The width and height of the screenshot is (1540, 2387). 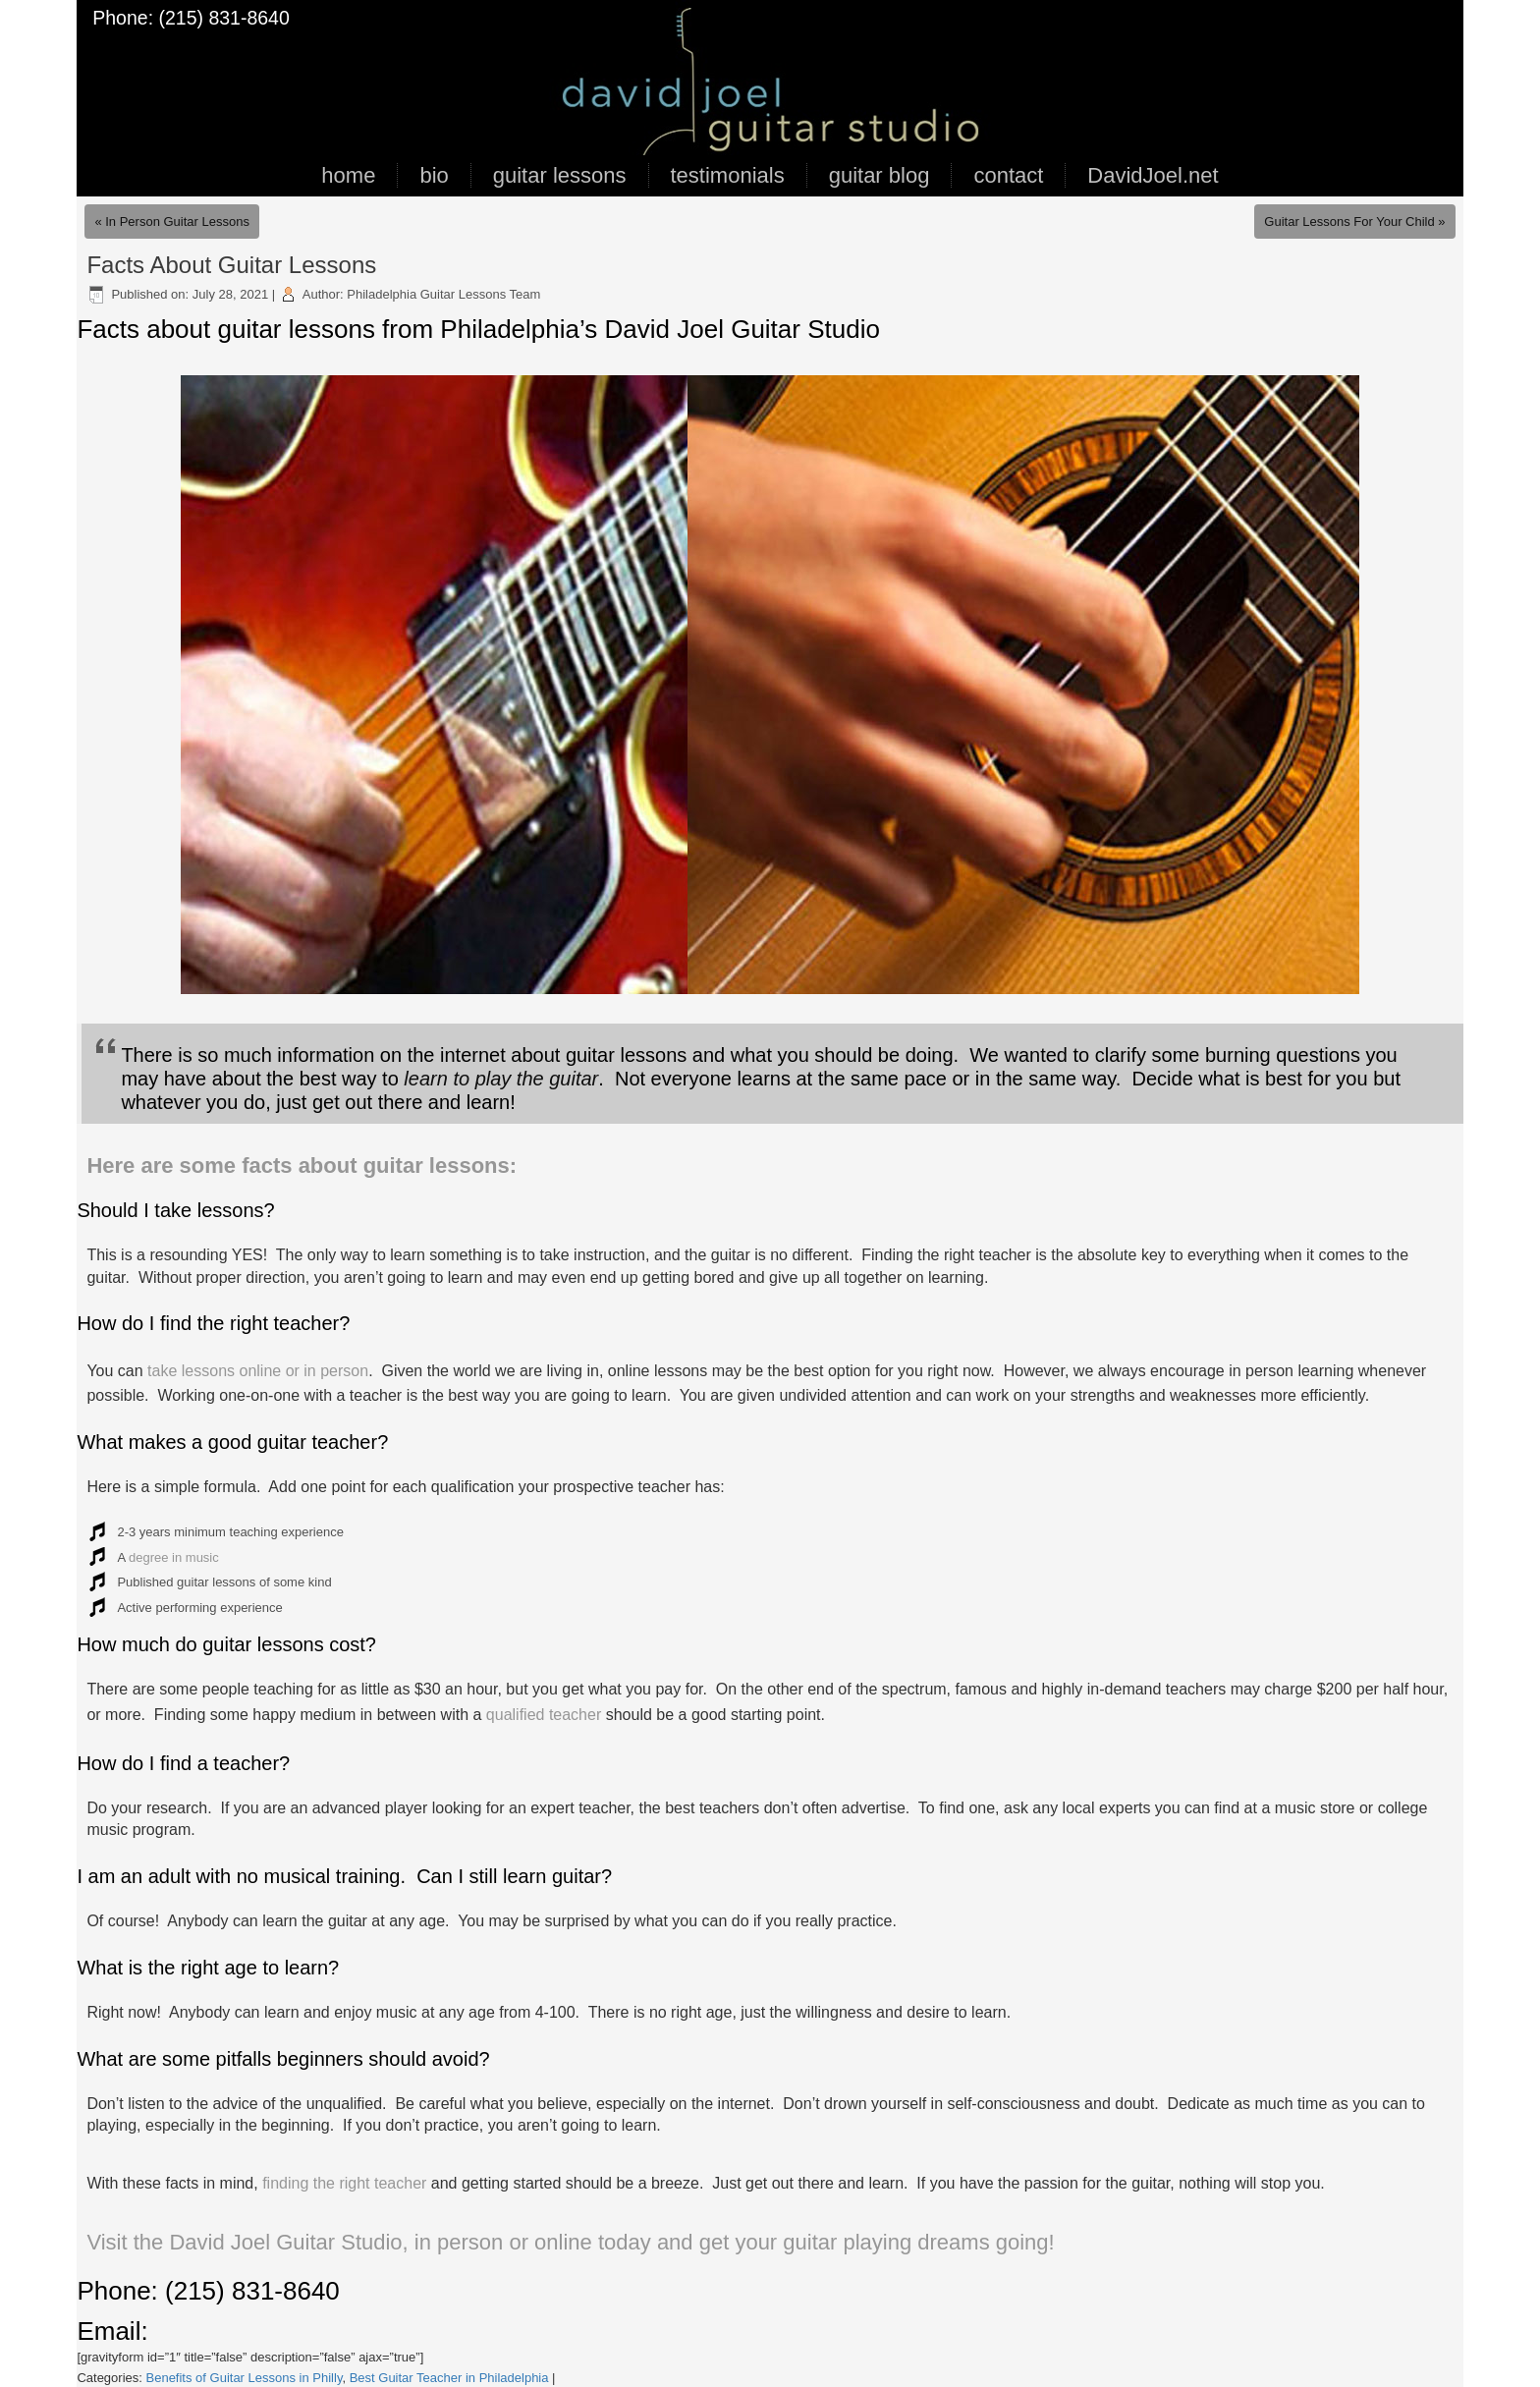 What do you see at coordinates (174, 1557) in the screenshot?
I see `degree in music` at bounding box center [174, 1557].